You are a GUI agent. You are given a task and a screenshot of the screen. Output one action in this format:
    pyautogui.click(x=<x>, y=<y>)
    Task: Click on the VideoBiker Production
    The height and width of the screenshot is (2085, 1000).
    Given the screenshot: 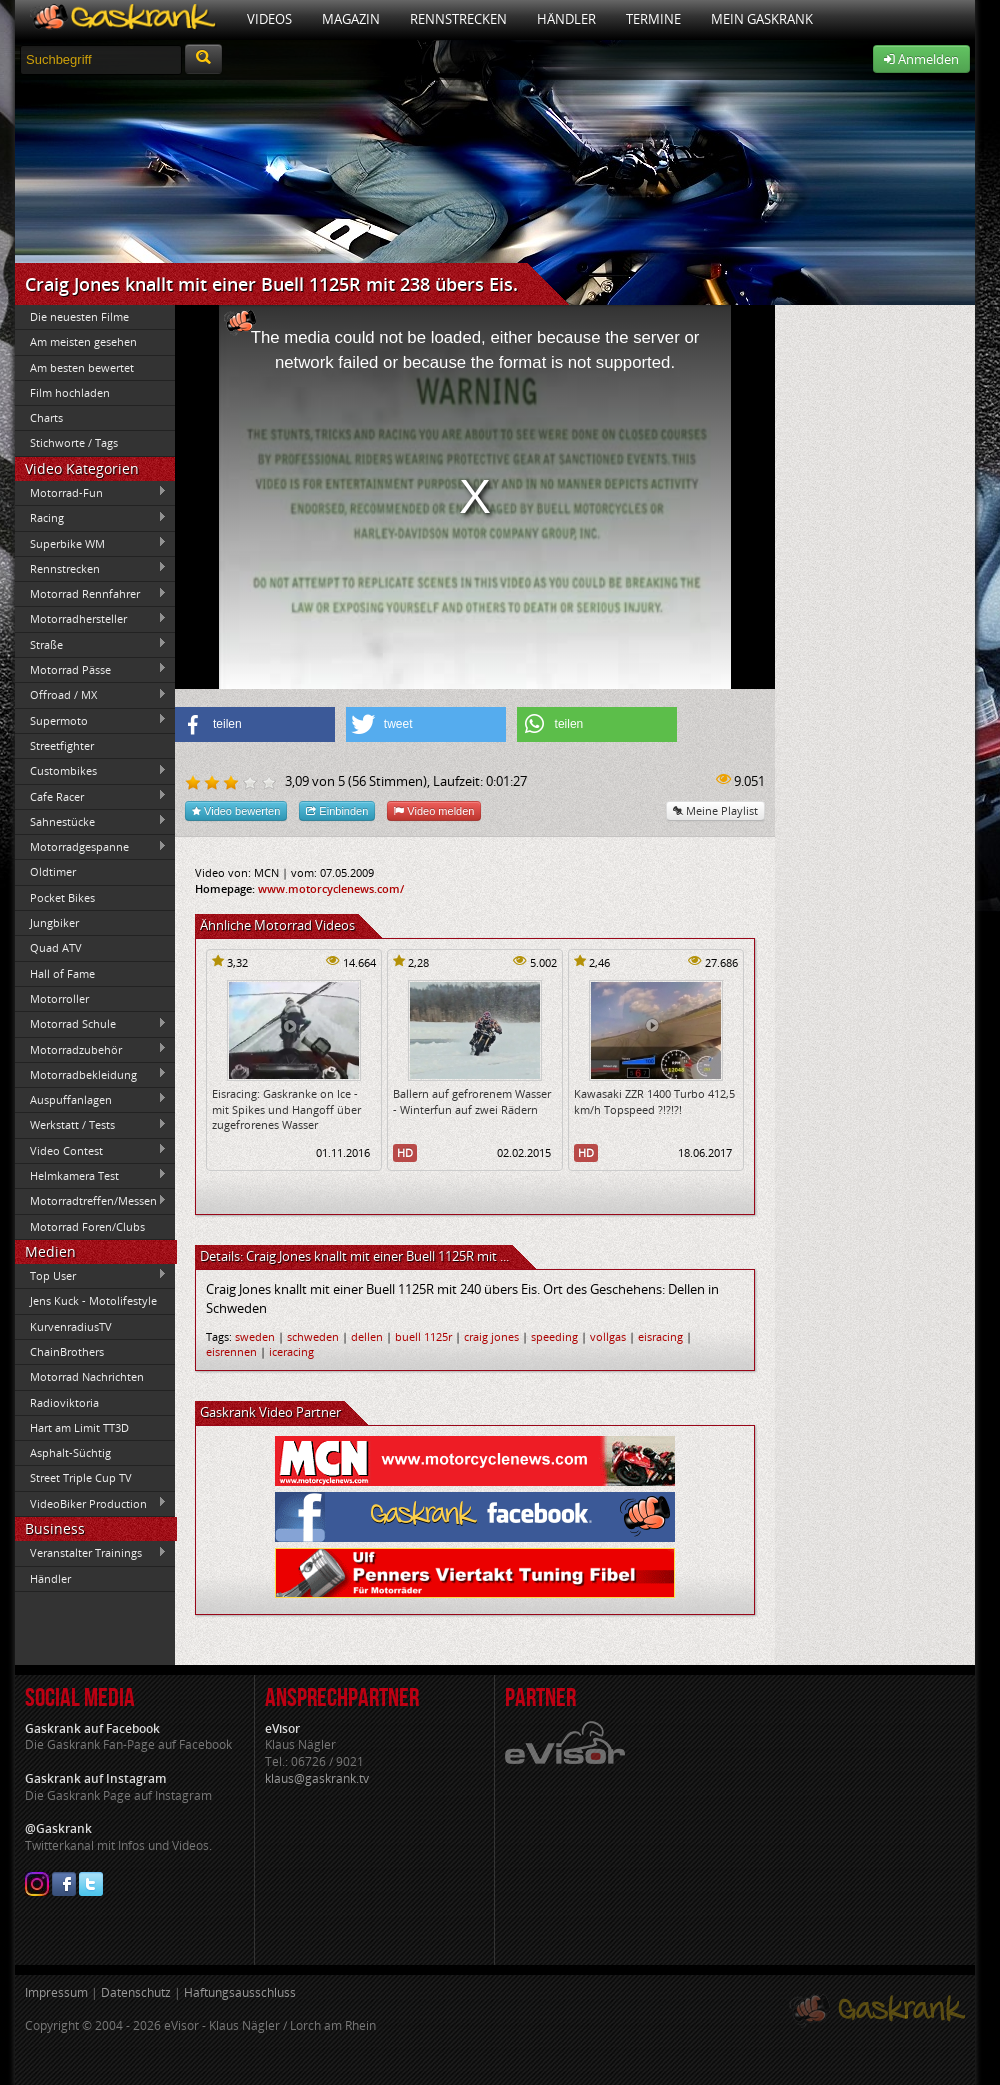 What is the action you would take?
    pyautogui.click(x=91, y=1503)
    